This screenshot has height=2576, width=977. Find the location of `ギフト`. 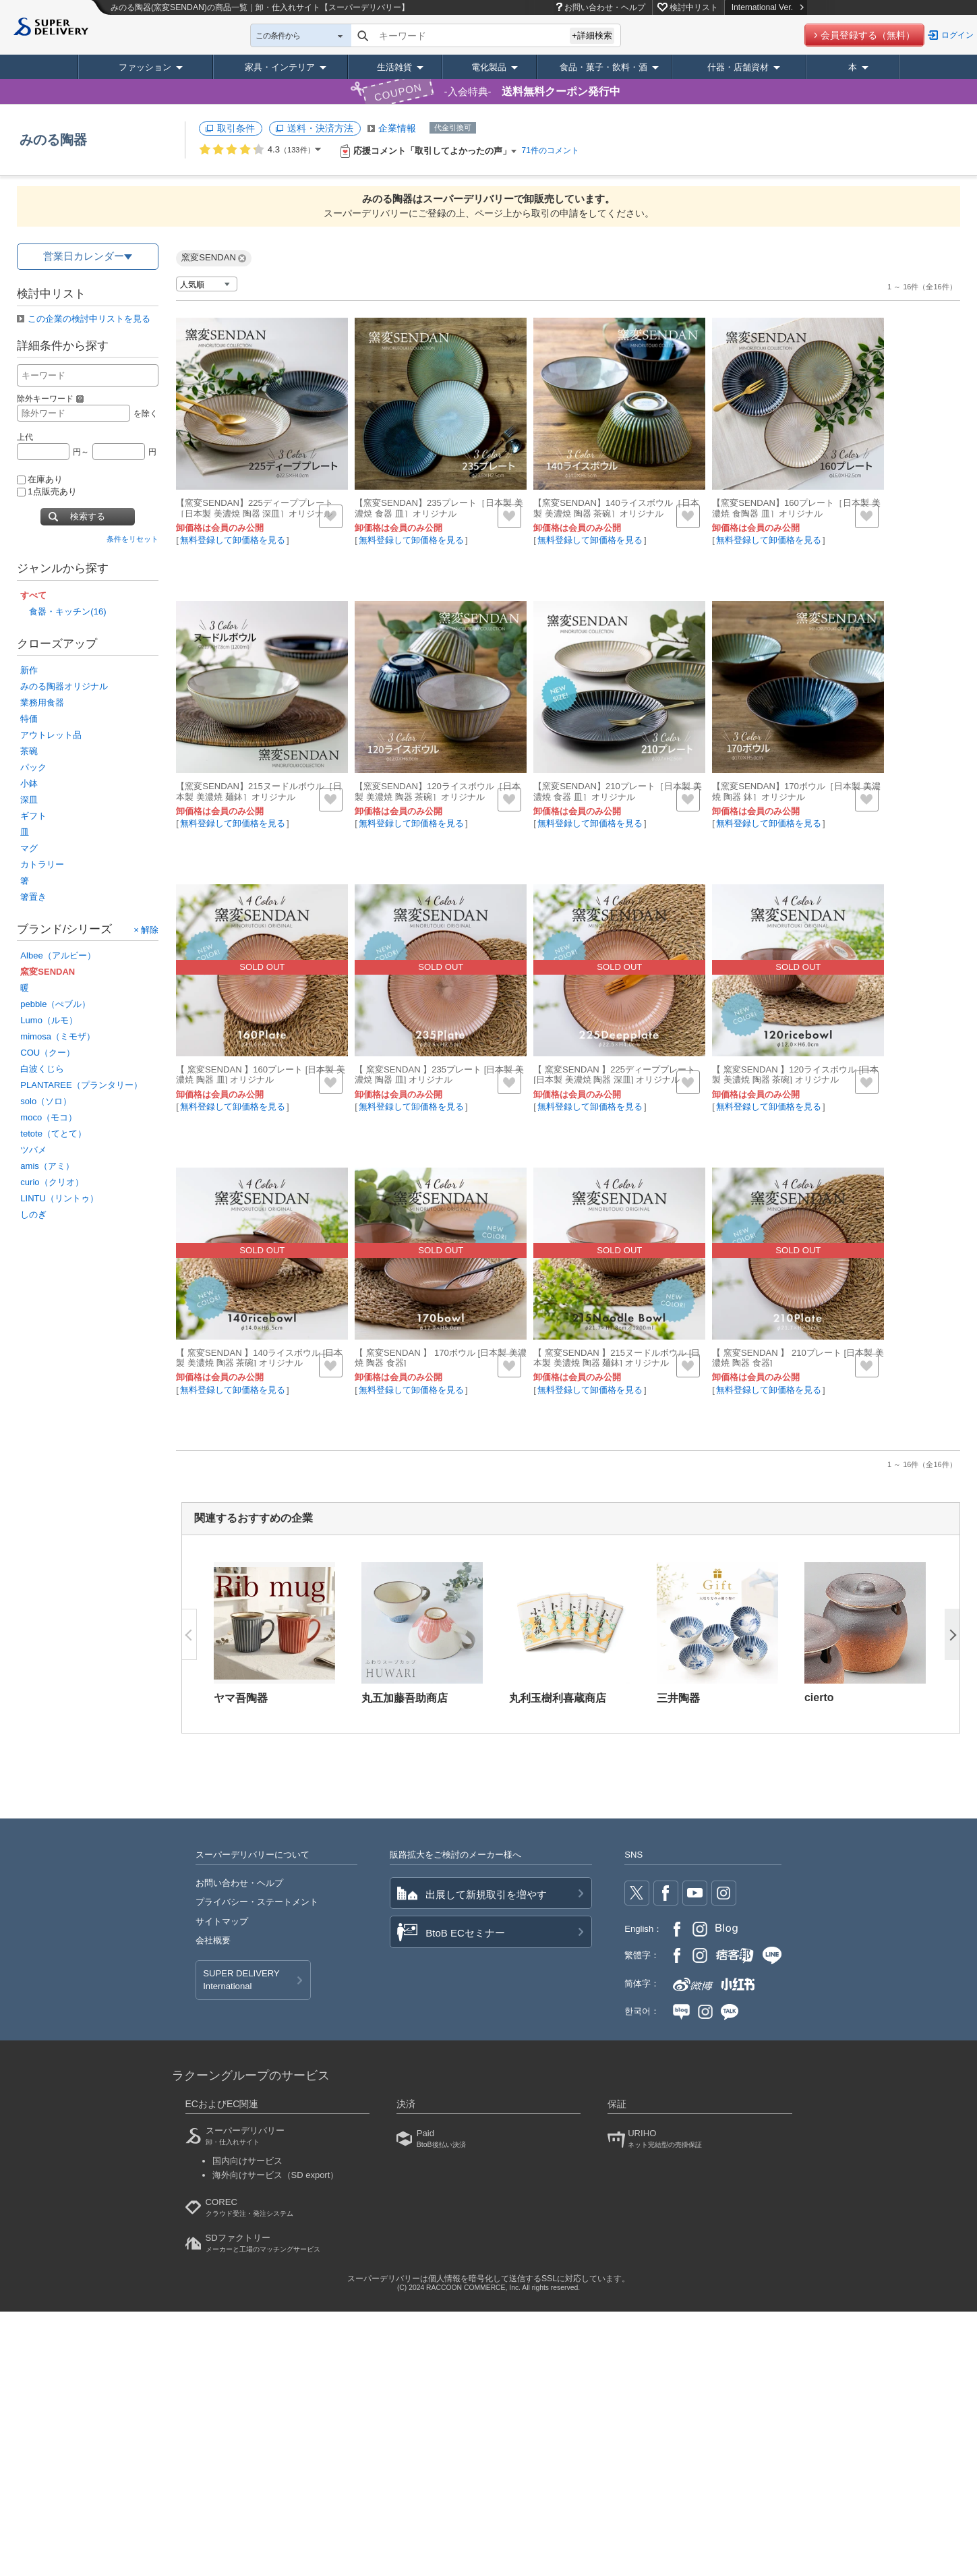

ギフト is located at coordinates (33, 816).